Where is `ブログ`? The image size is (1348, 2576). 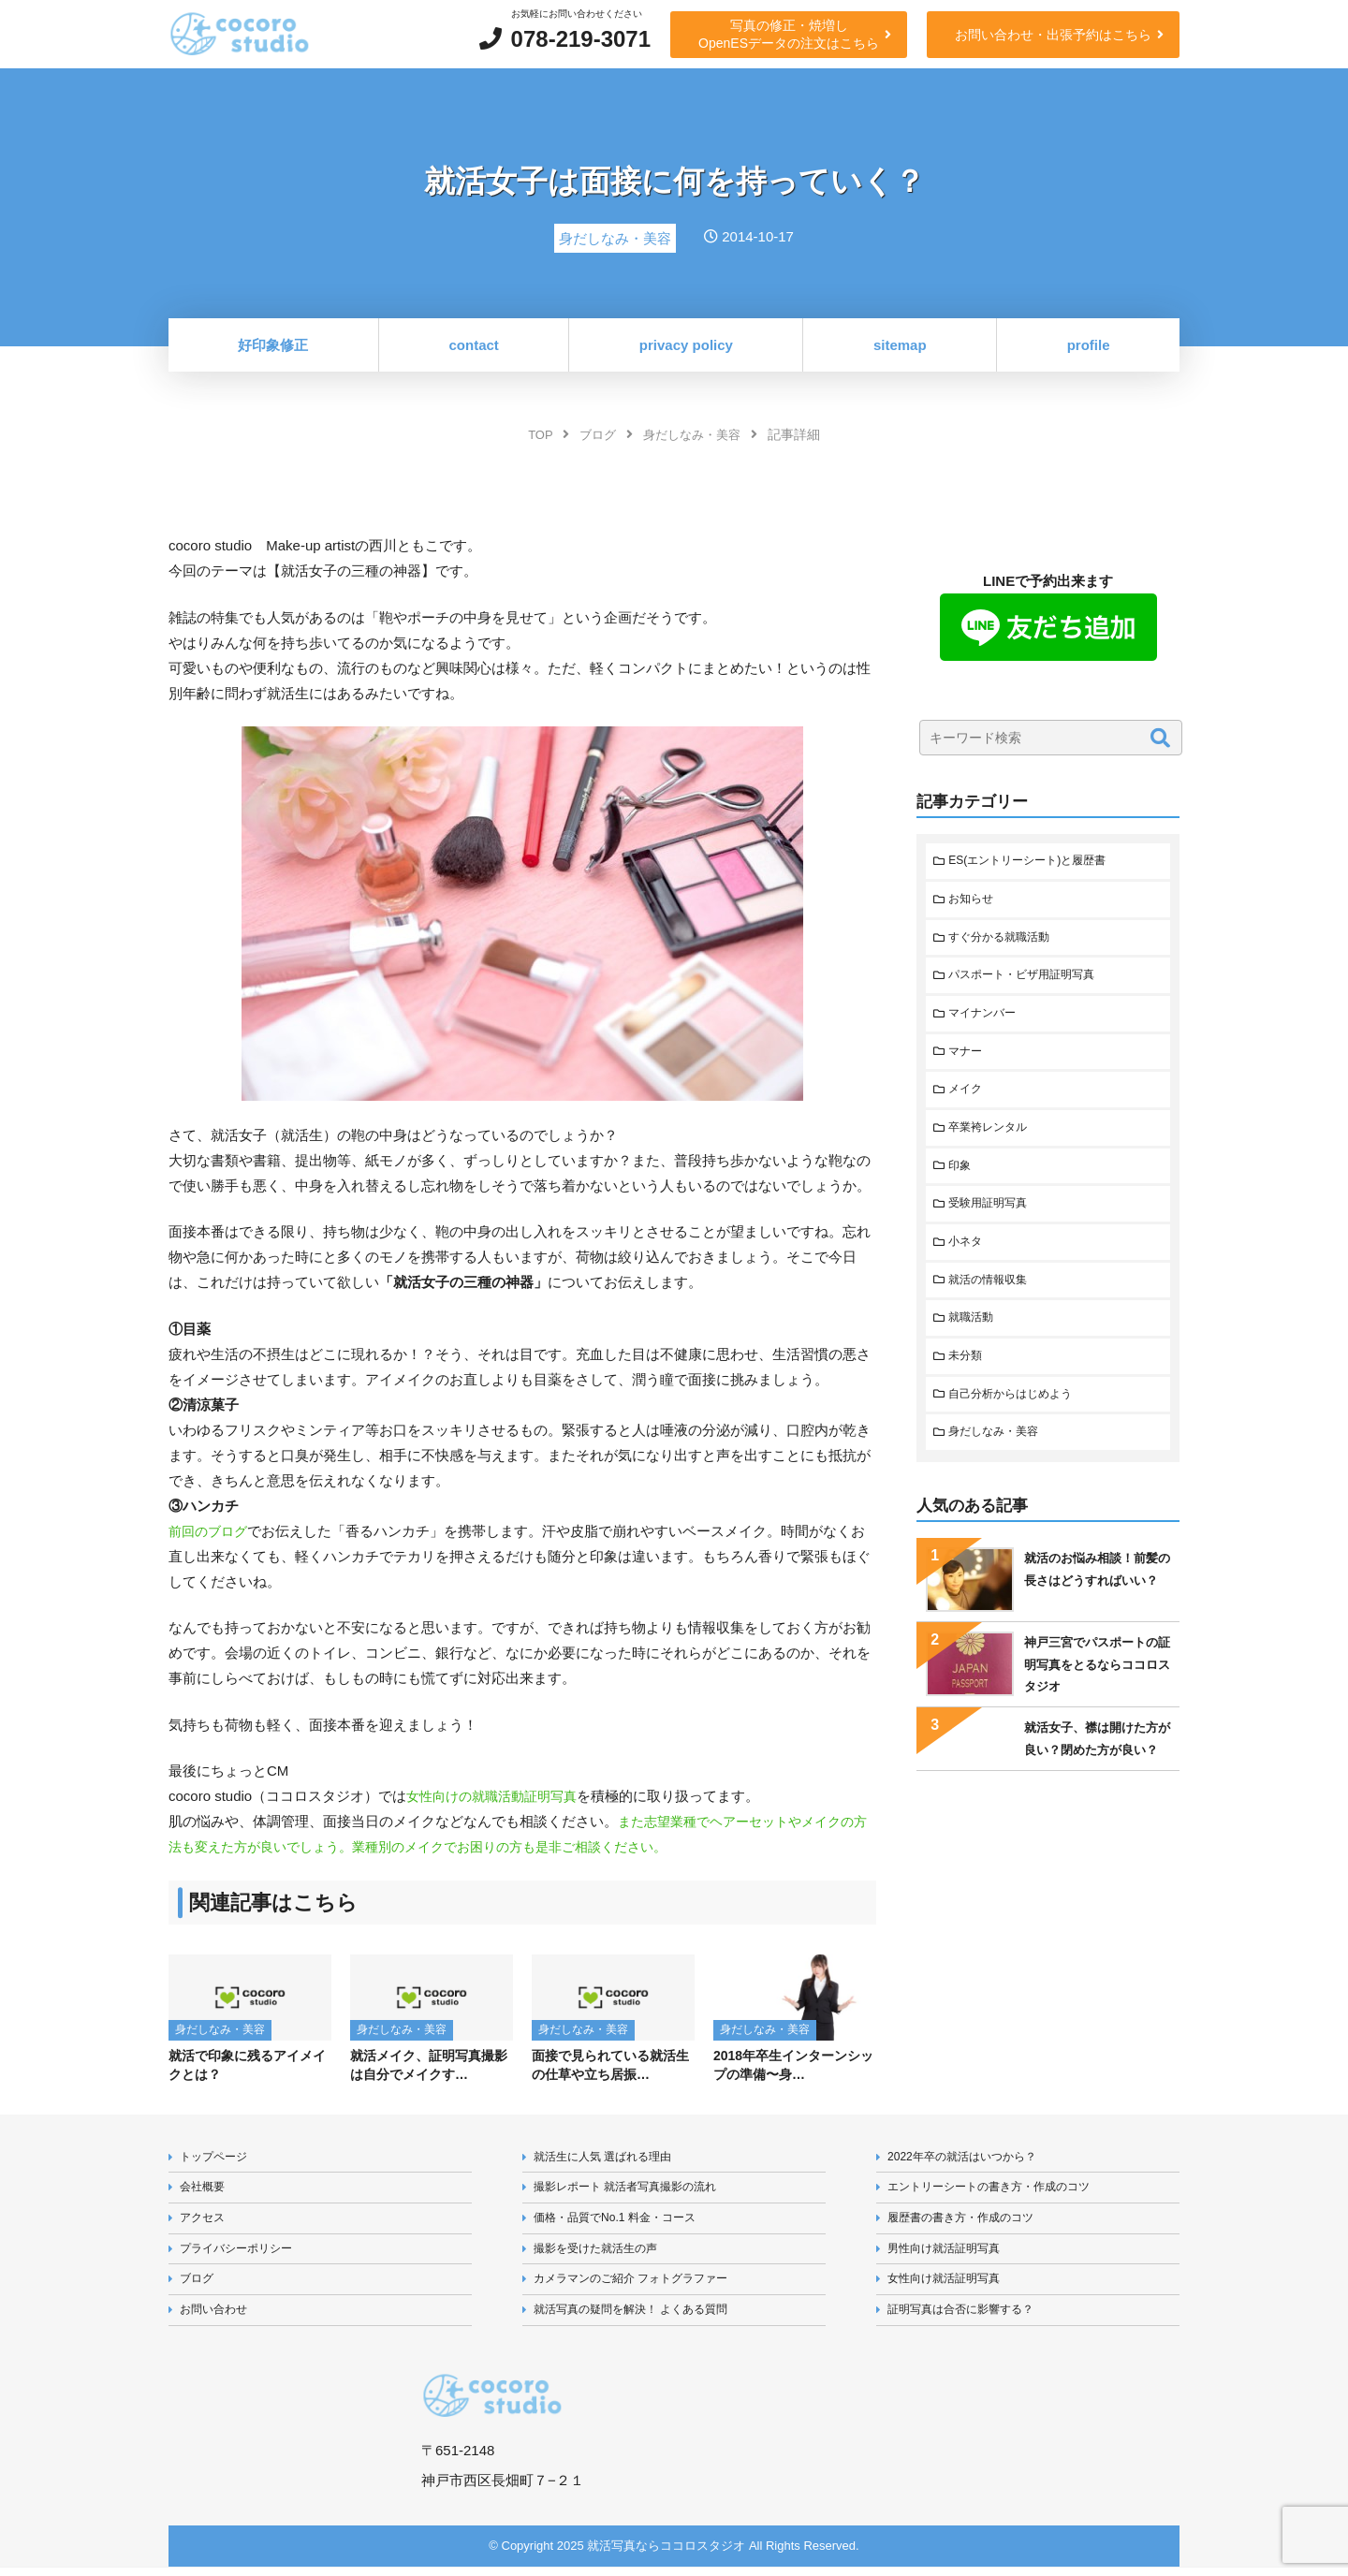
ブログ is located at coordinates (199, 2286).